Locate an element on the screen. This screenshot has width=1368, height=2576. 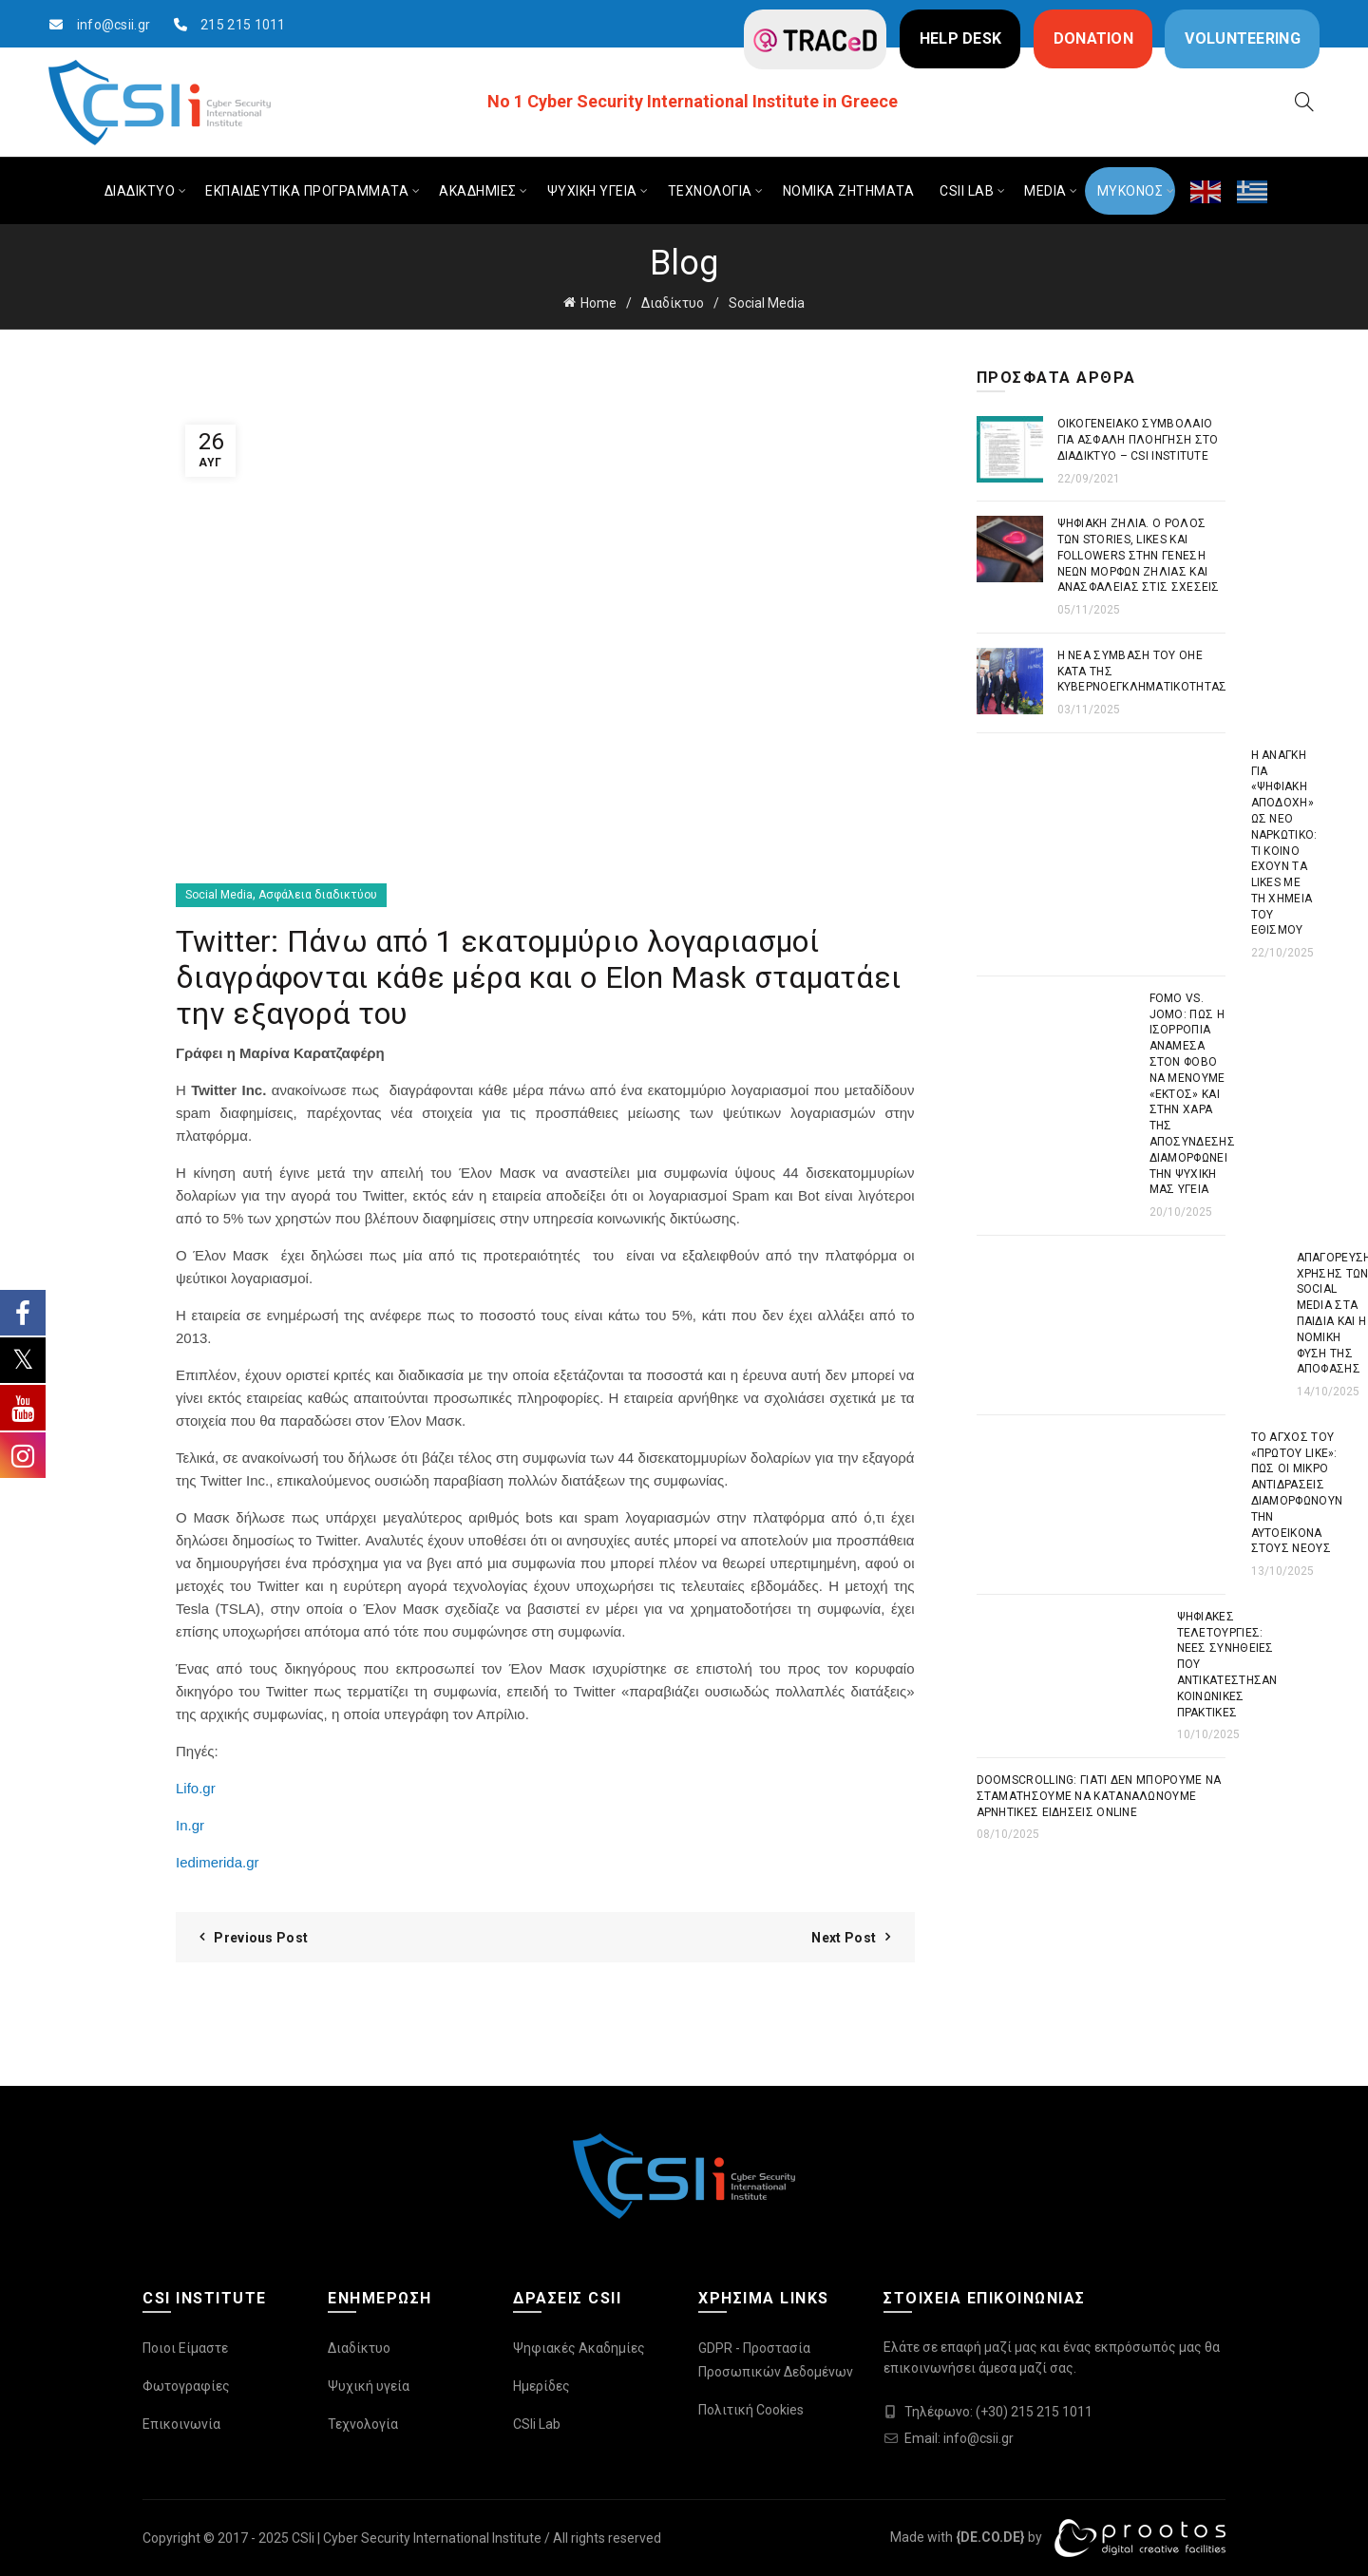
Doomscrolling: Γιατί δεν μπορούμε να σταματήσουμε να καταναλώνουμε αρνητικές ειδήσεις online is located at coordinates (1099, 1796).